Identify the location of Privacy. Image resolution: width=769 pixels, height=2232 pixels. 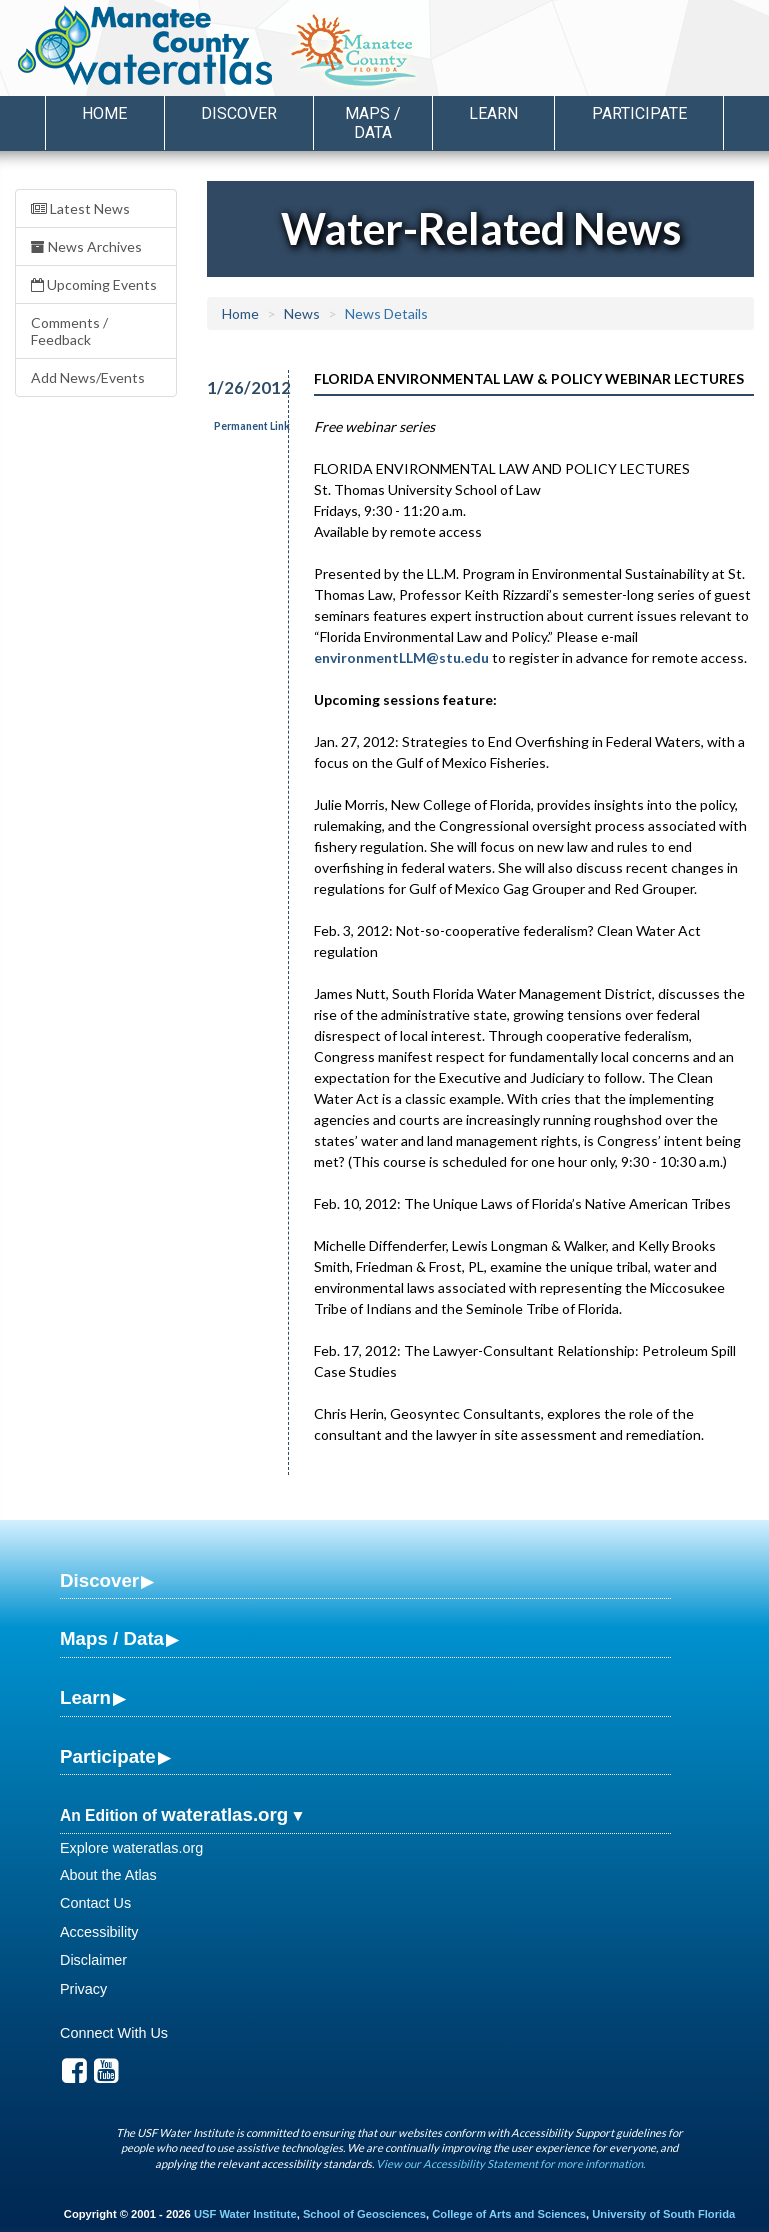
(83, 1989).